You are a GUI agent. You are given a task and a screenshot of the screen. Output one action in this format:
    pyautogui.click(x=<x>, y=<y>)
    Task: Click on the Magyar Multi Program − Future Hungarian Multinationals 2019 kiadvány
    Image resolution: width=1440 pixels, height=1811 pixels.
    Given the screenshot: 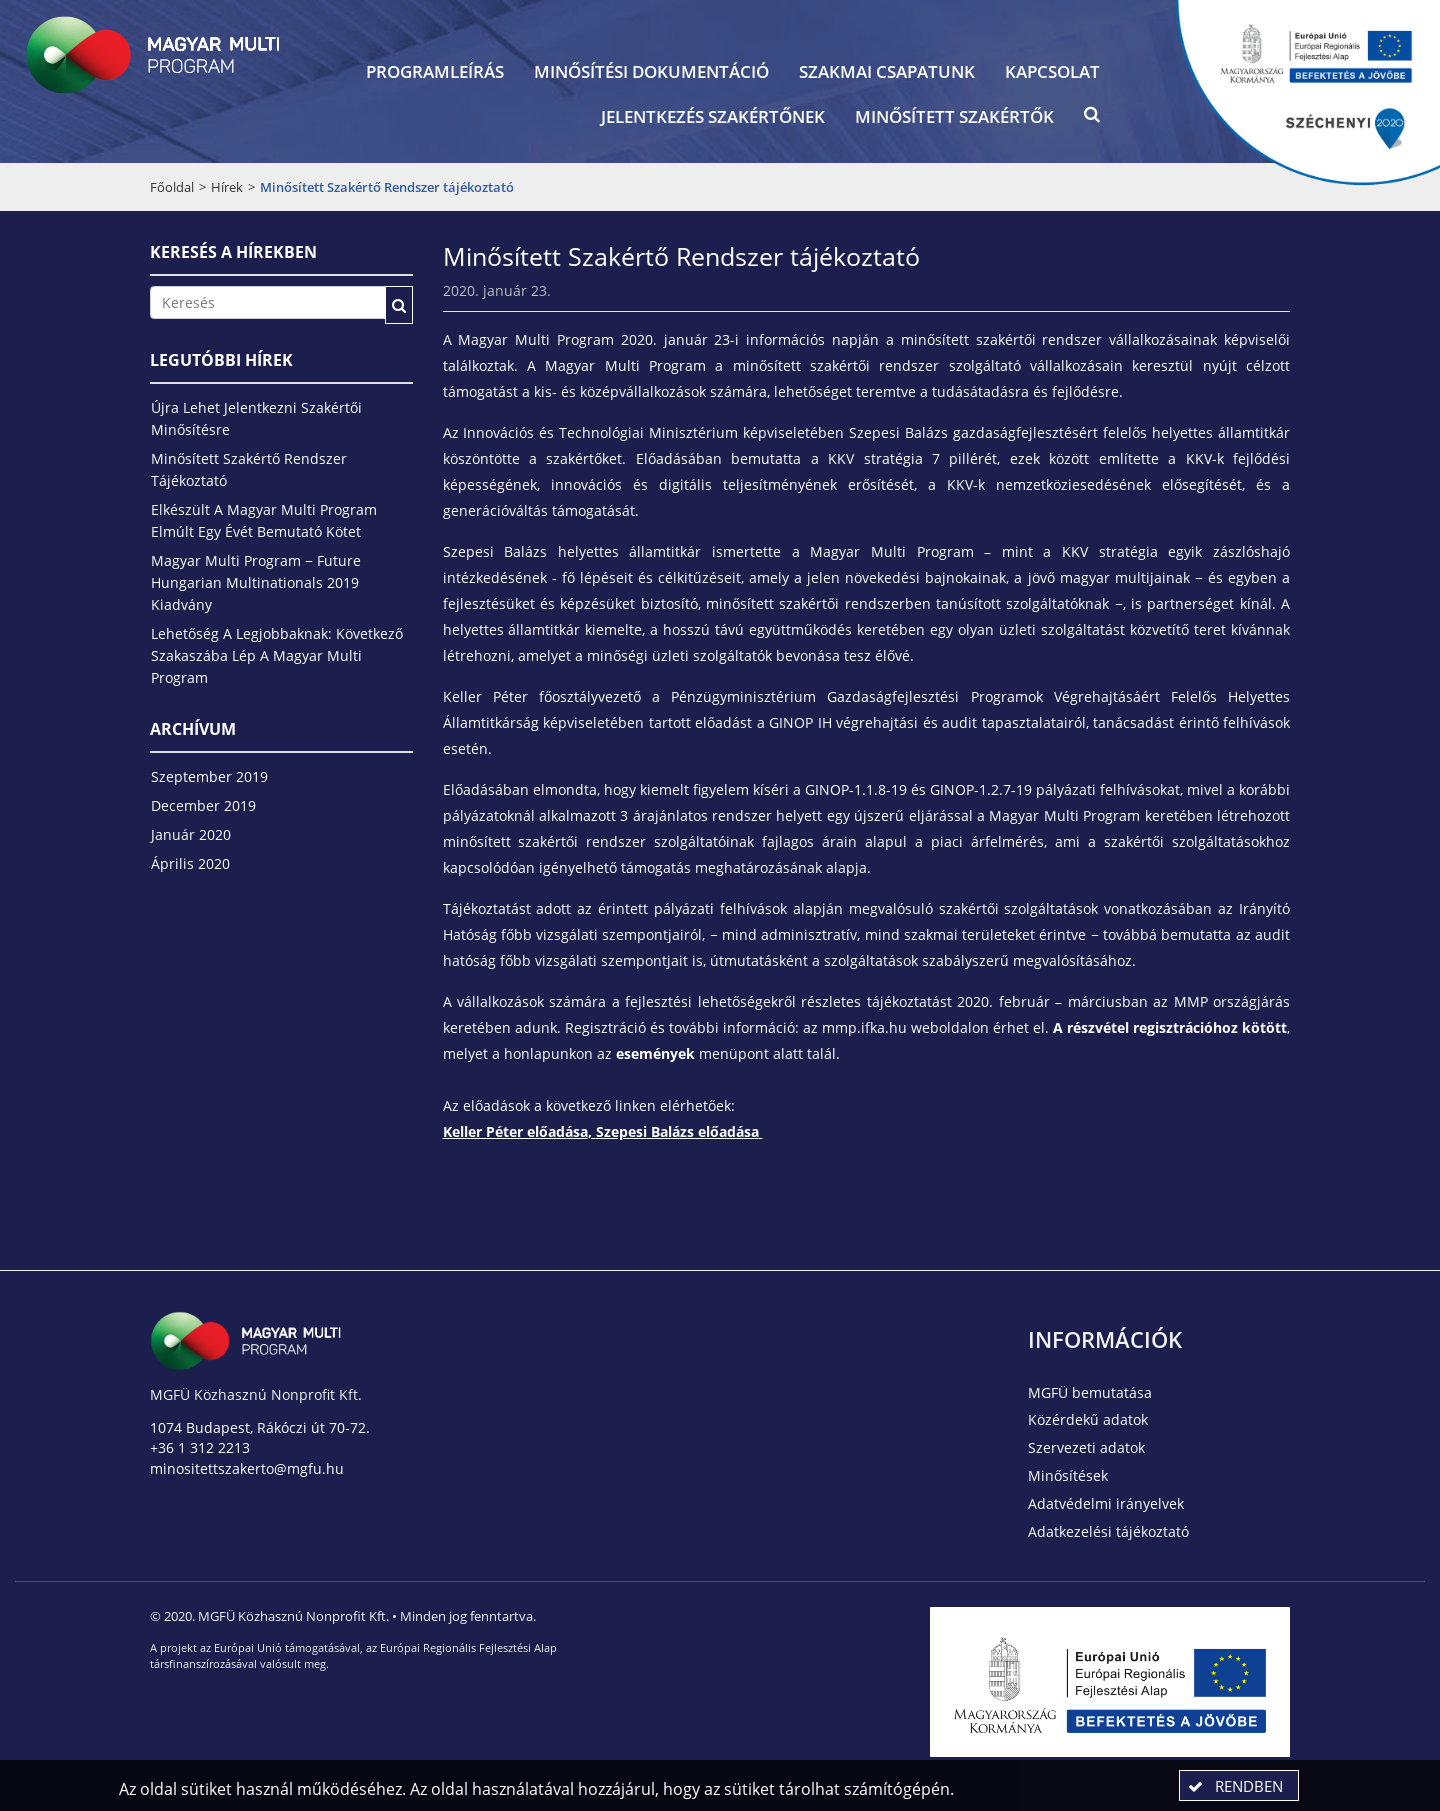 What is the action you would take?
    pyautogui.click(x=256, y=582)
    